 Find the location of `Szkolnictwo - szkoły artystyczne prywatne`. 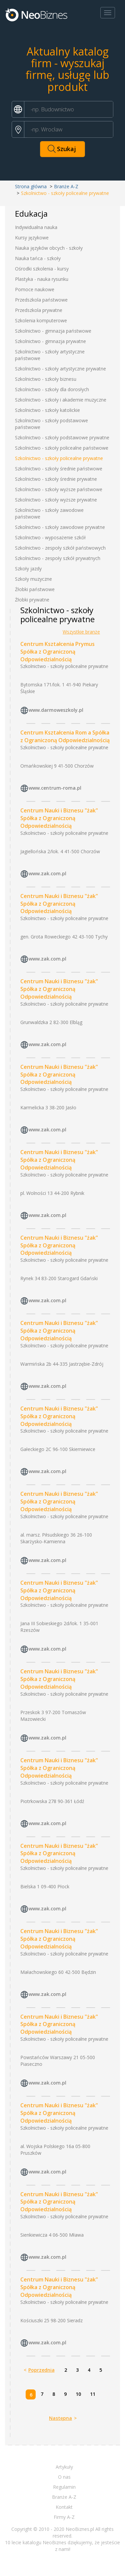

Szkolnictwo - szkoły artystyczne prywatne is located at coordinates (60, 368).